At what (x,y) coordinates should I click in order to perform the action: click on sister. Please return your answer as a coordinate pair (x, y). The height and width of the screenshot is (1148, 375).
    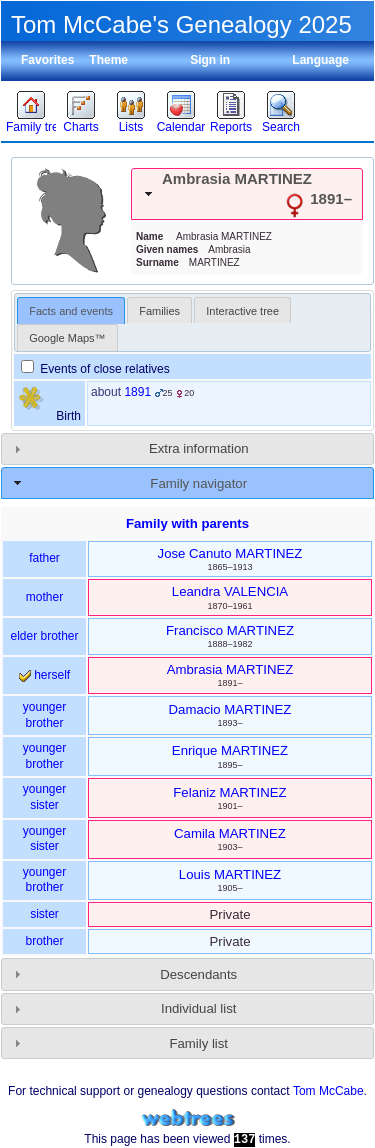
    Looking at the image, I should click on (44, 914).